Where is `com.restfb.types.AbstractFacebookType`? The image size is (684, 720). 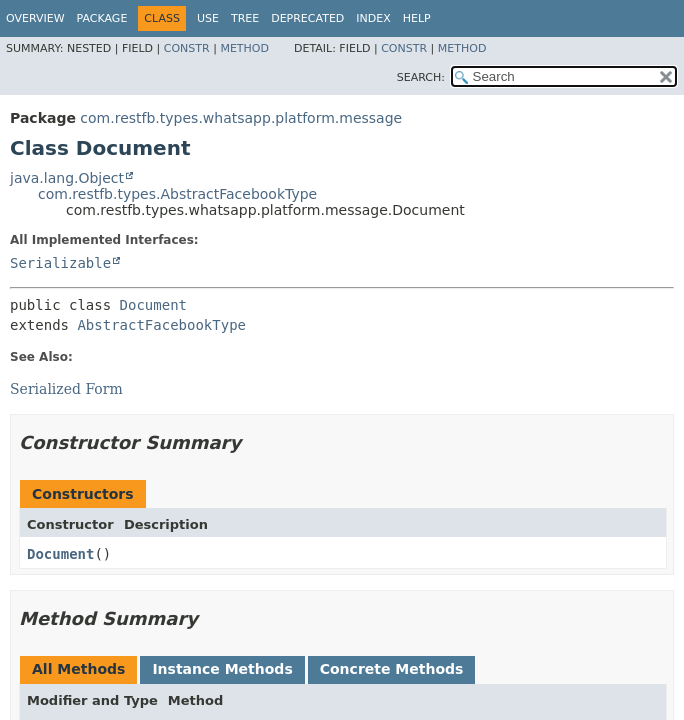 com.restfb.types.AbstractFacebookType is located at coordinates (177, 194).